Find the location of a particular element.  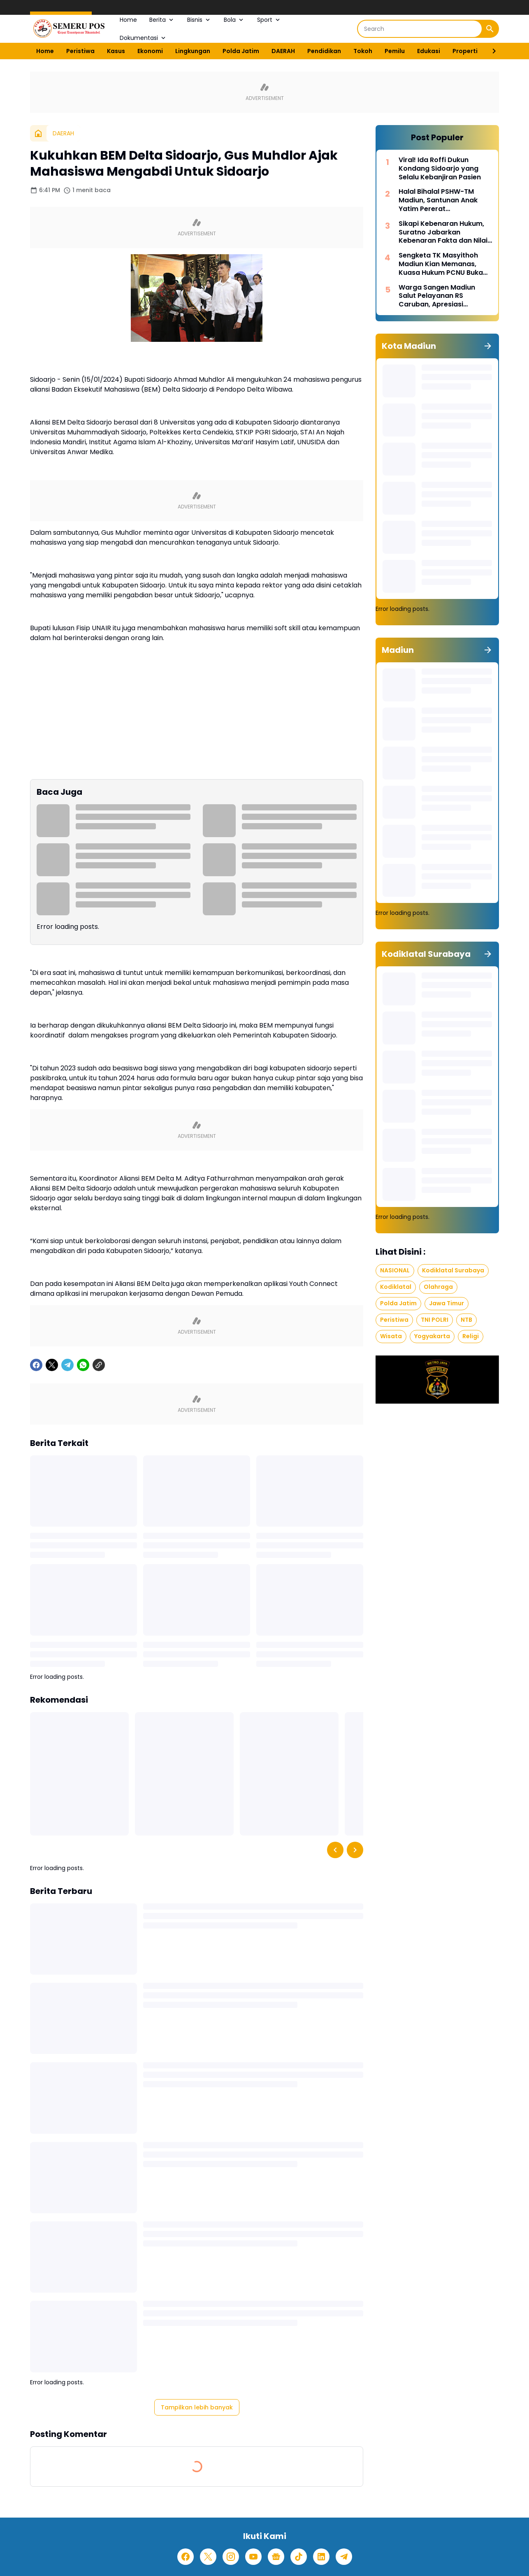

Peristiwa is located at coordinates (80, 51).